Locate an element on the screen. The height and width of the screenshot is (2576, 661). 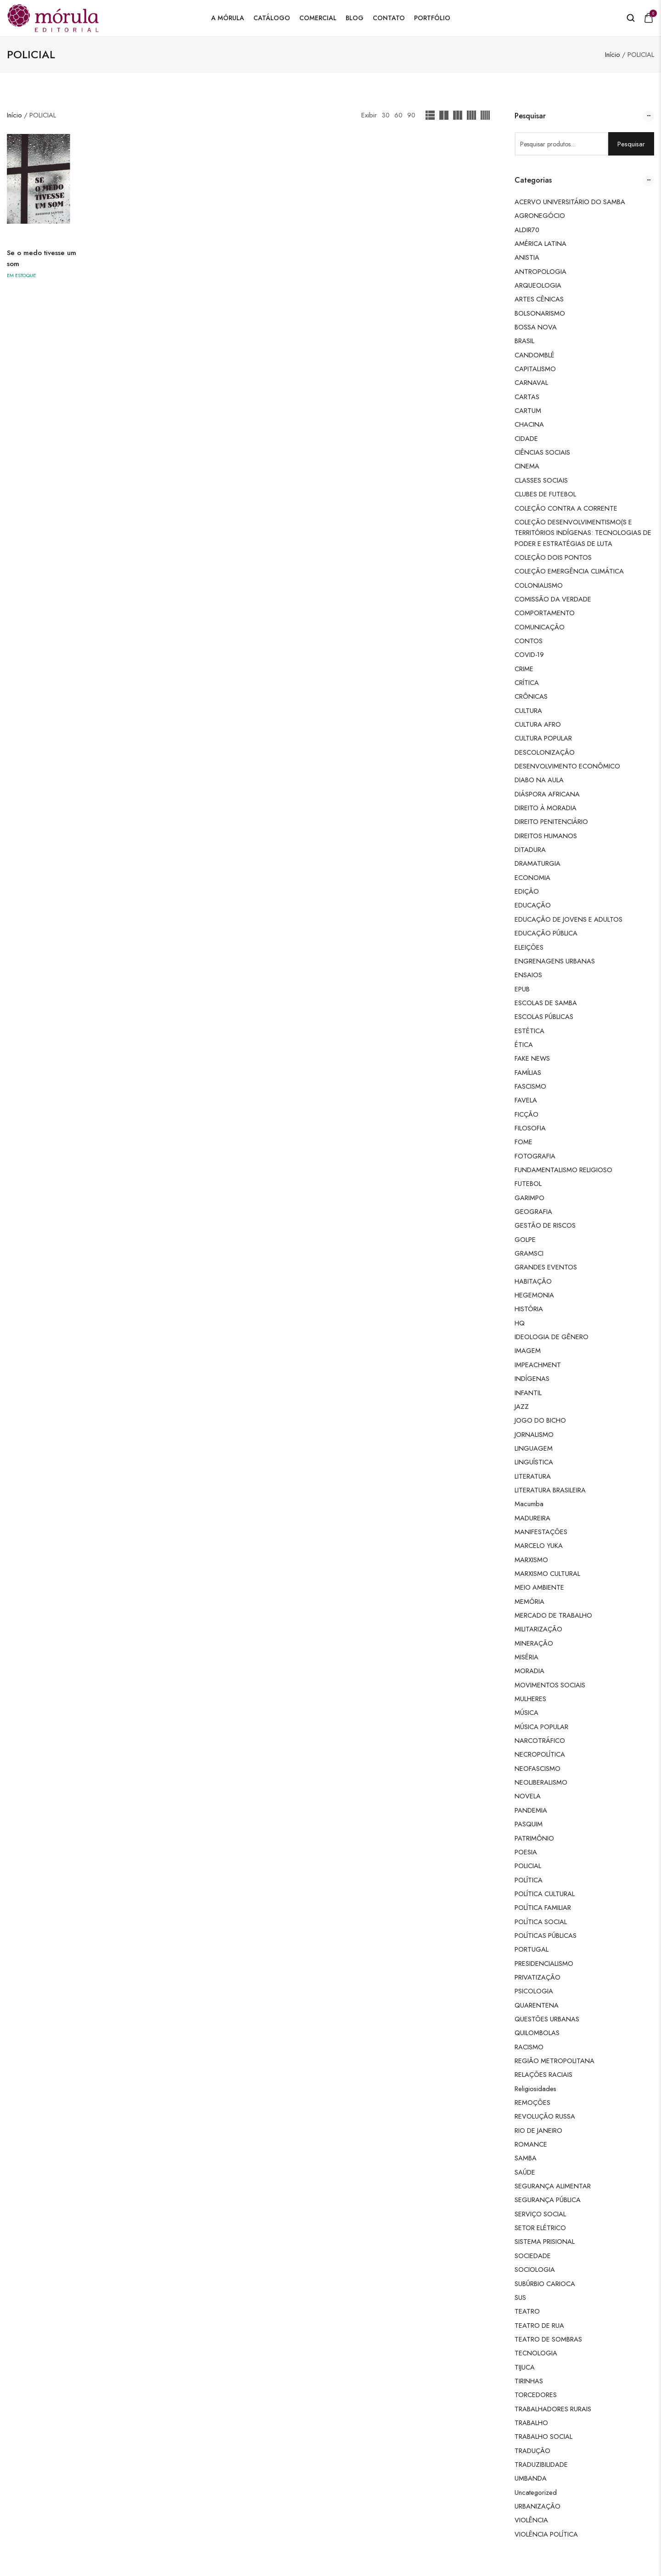
IMPEACHMENT is located at coordinates (538, 1364).